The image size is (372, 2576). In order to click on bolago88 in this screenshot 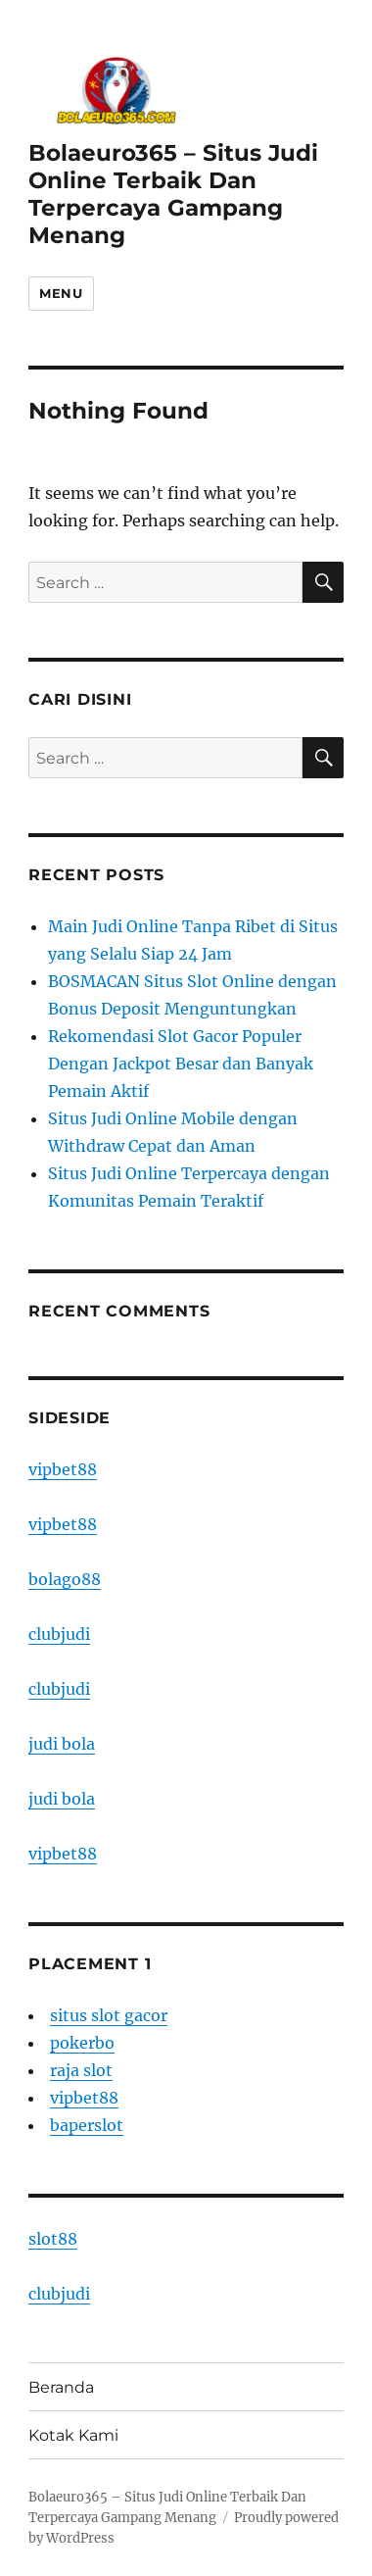, I will do `click(64, 1579)`.